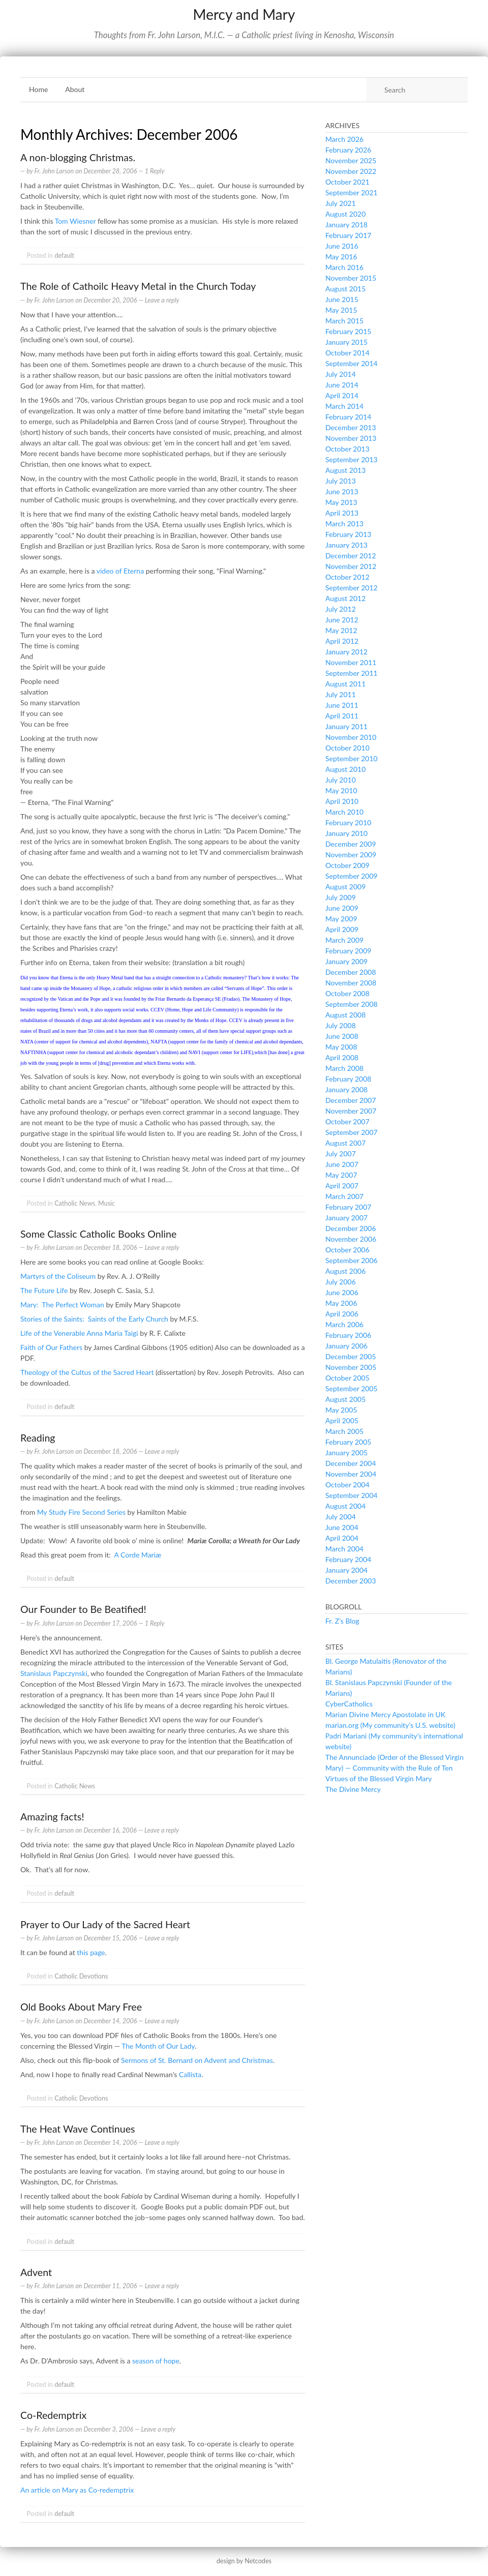  Describe the element at coordinates (44, 1290) in the screenshot. I see `The Future Life` at that location.